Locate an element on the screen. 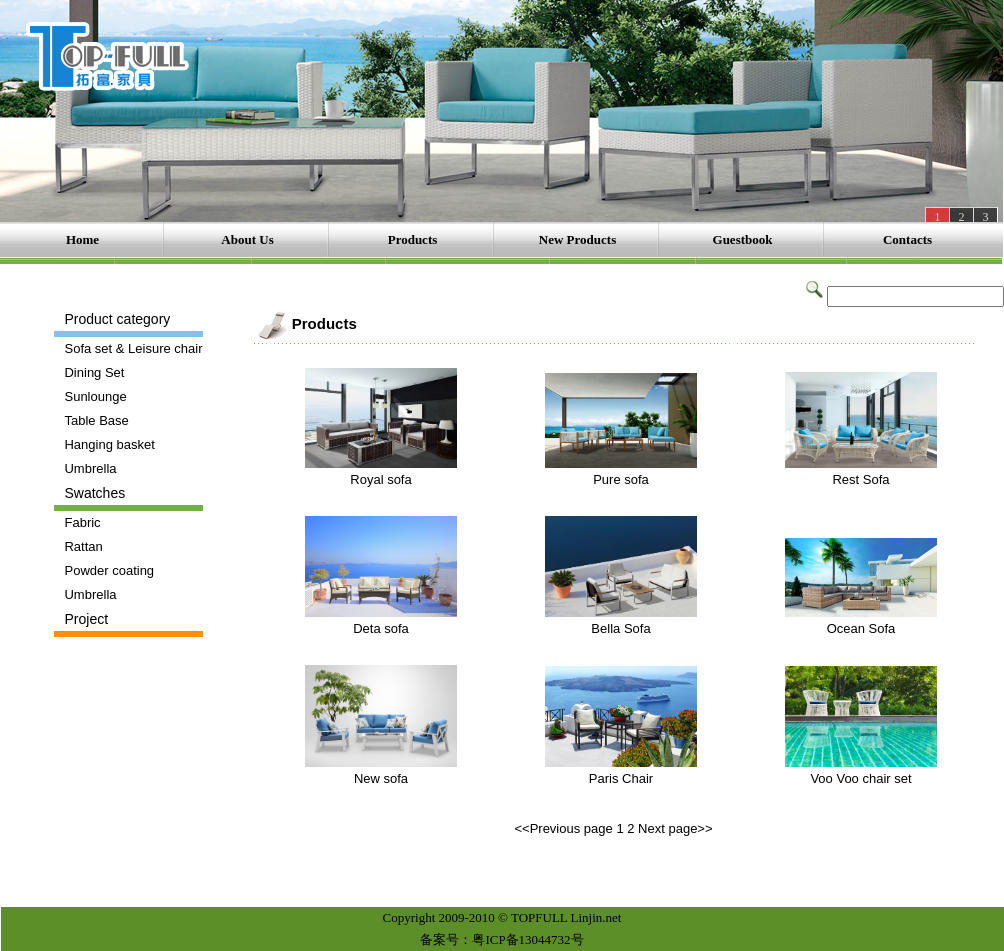 This screenshot has width=1004, height=951. 备案号：粤ICP备13044732号 is located at coordinates (501, 939).